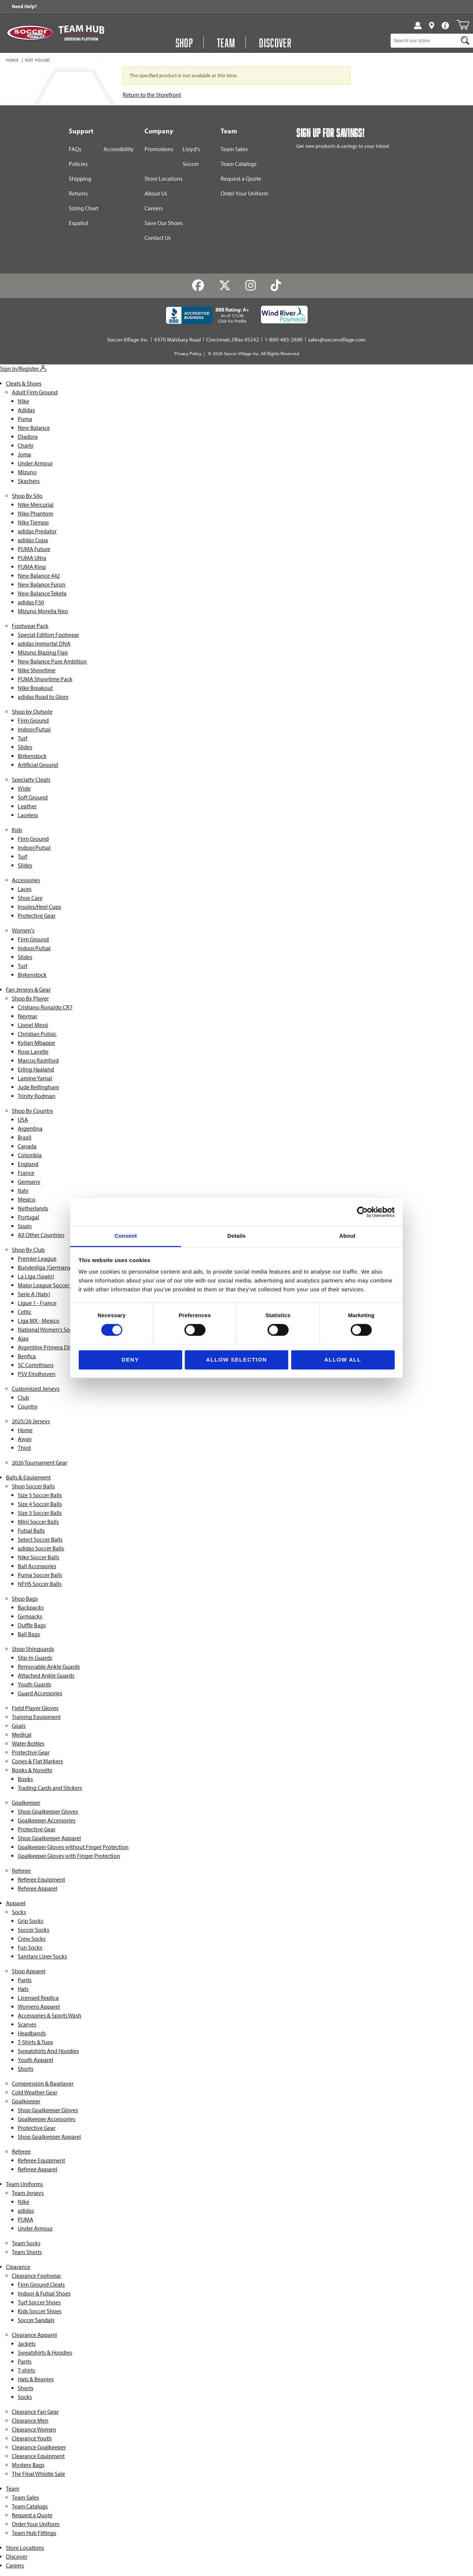 Image resolution: width=473 pixels, height=2576 pixels. What do you see at coordinates (25, 1226) in the screenshot?
I see `Spain` at bounding box center [25, 1226].